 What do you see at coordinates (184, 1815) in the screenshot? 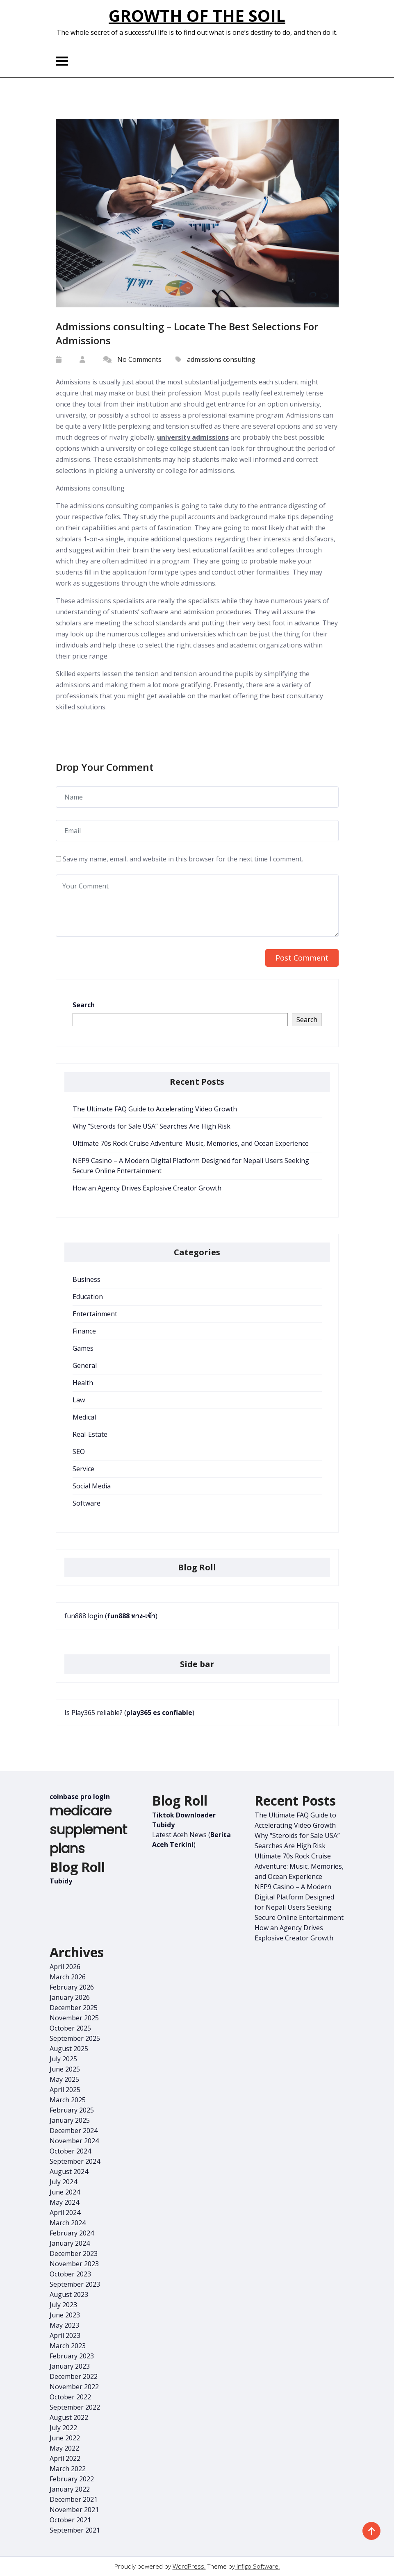
I see `Tiktok Downloader` at bounding box center [184, 1815].